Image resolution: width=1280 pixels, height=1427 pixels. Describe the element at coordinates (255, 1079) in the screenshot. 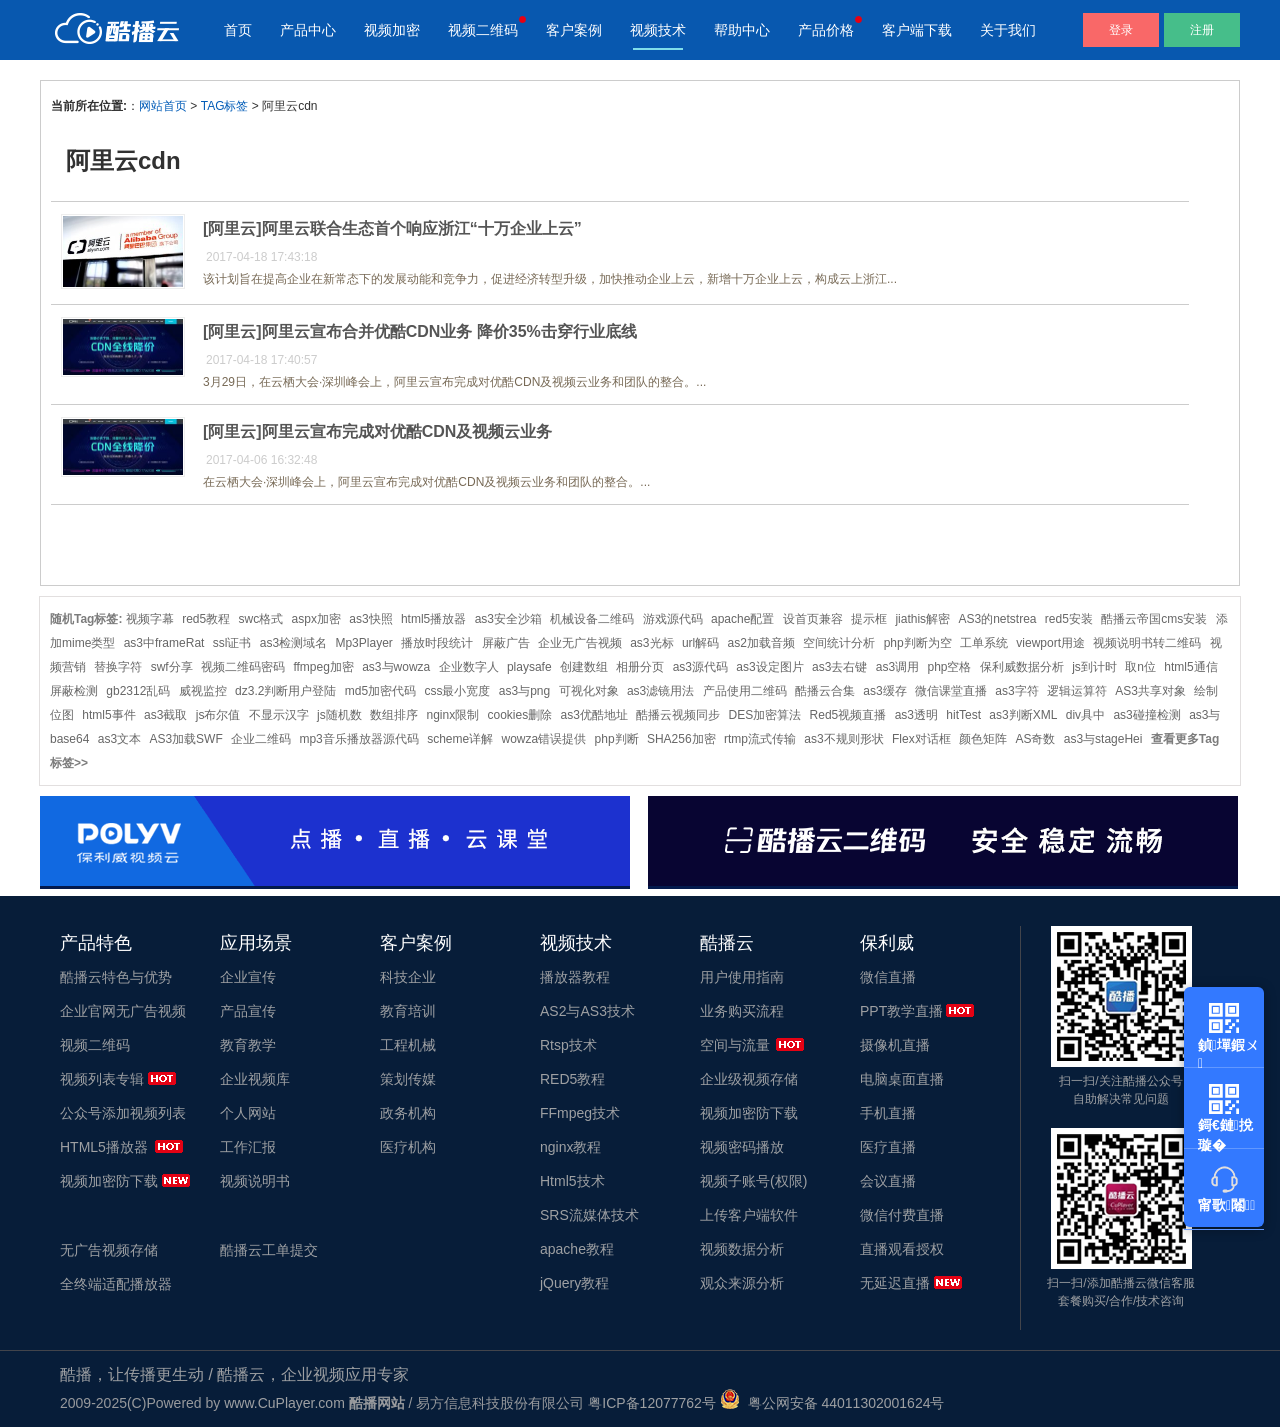

I see `企业视频库` at that location.